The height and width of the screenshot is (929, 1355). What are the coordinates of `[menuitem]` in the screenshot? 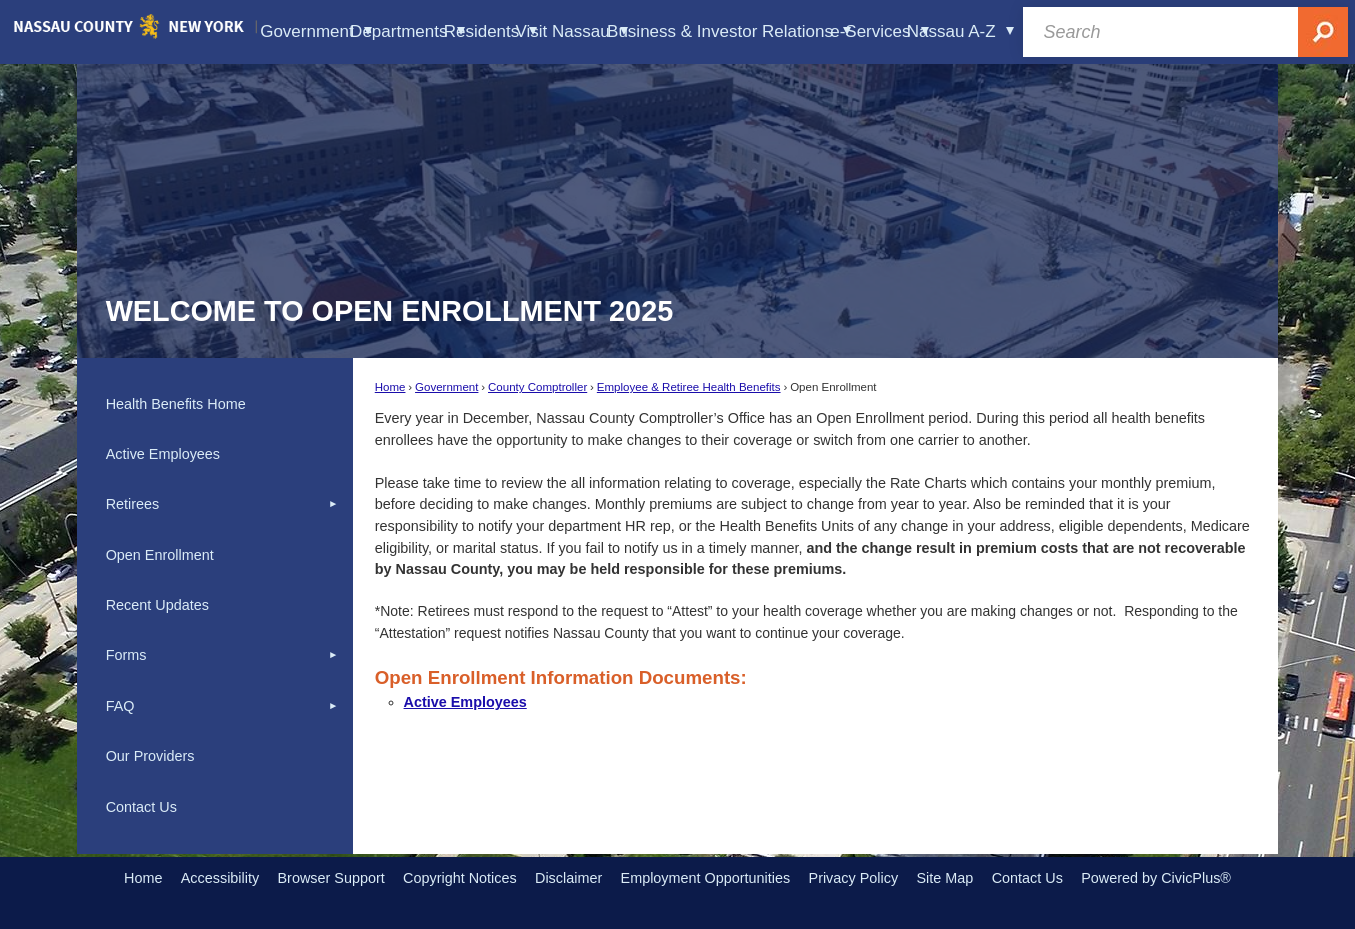 It's located at (215, 404).